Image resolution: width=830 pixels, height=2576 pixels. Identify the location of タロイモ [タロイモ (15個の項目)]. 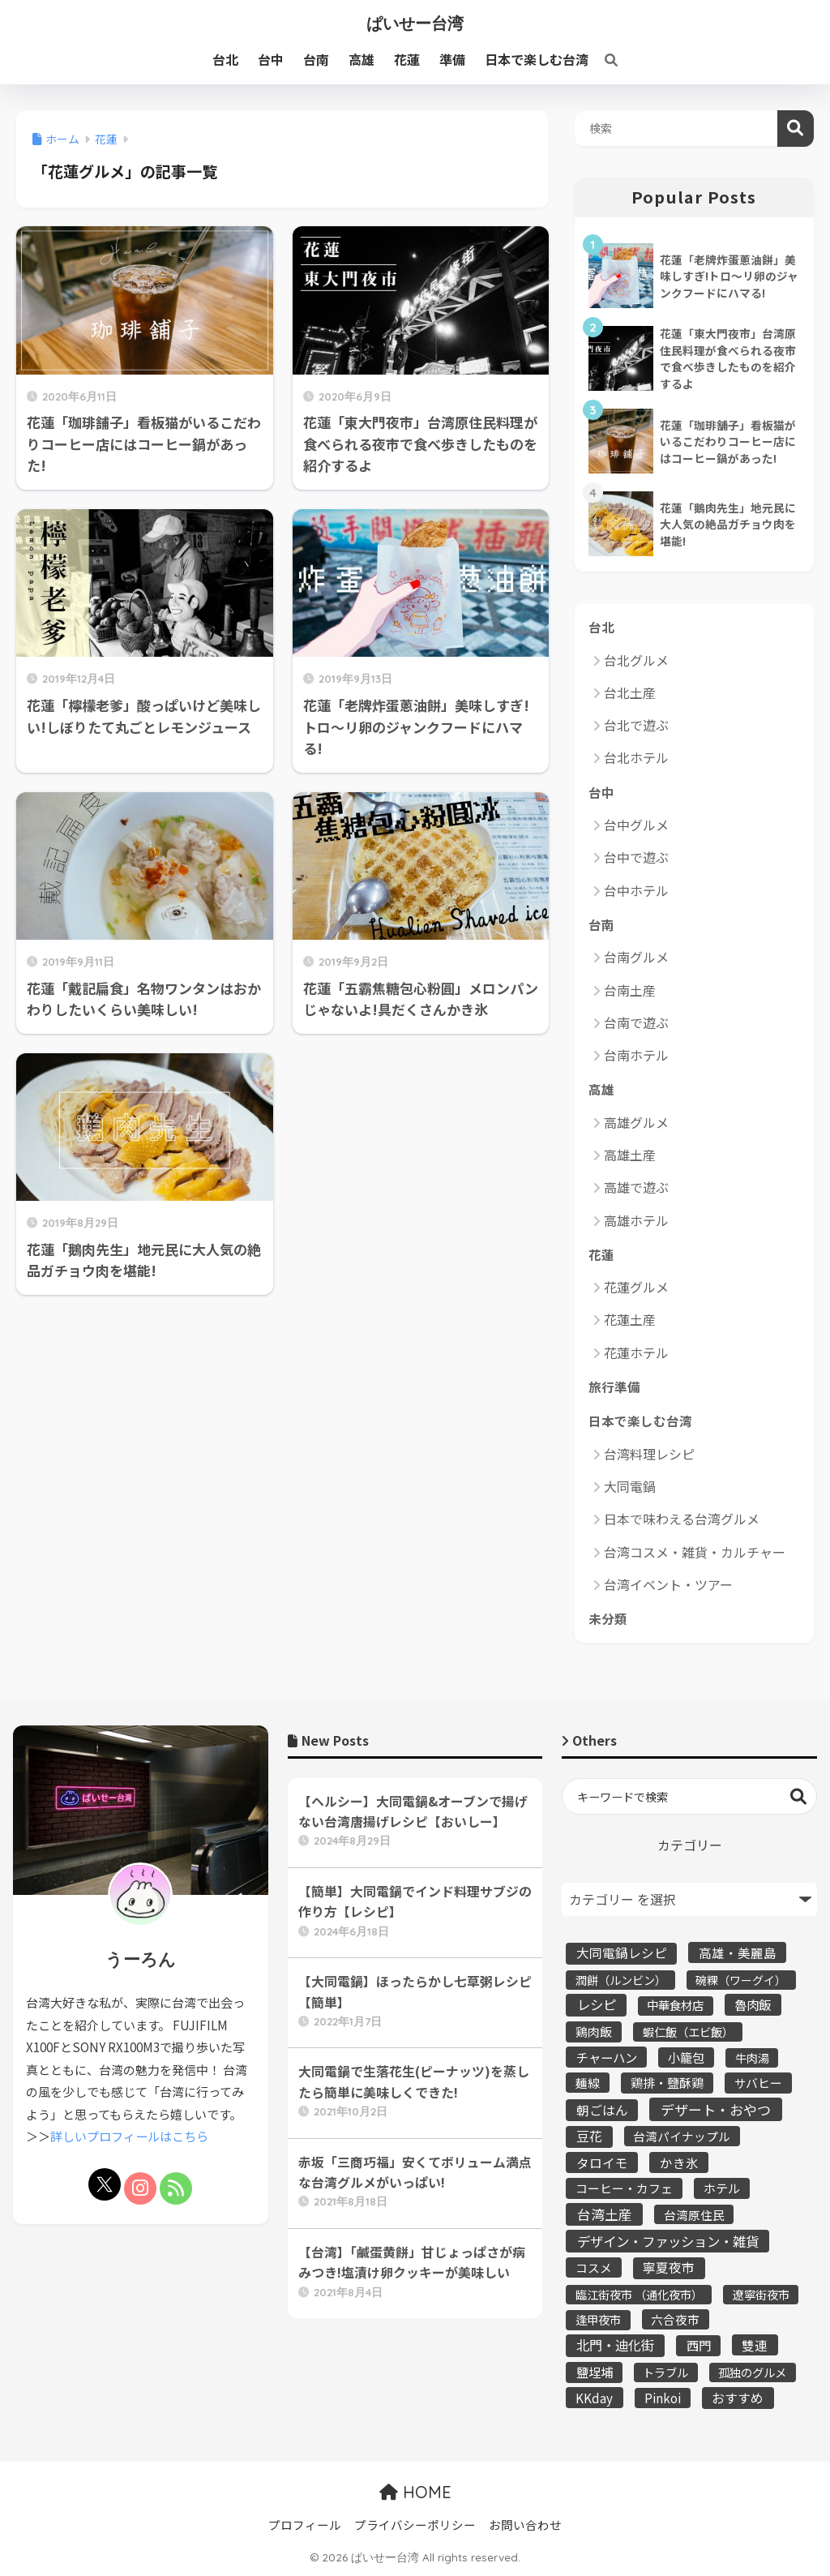
(602, 2162).